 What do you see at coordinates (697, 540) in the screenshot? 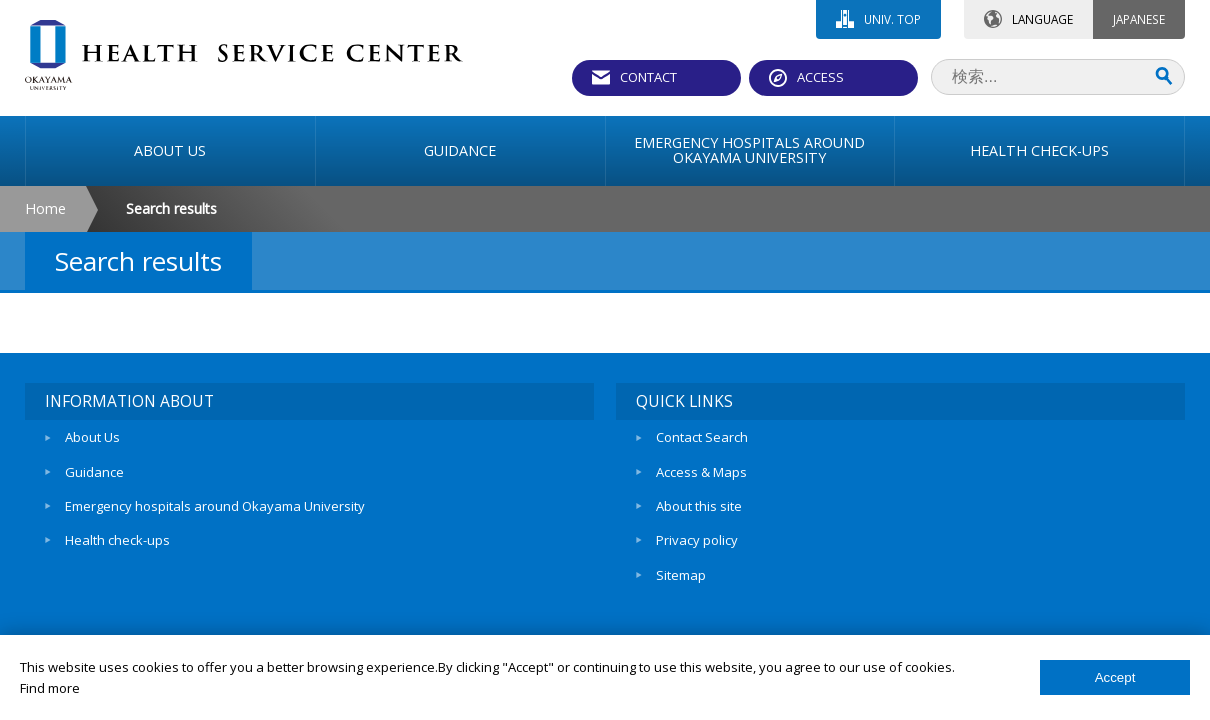
I see `Privacy policy` at bounding box center [697, 540].